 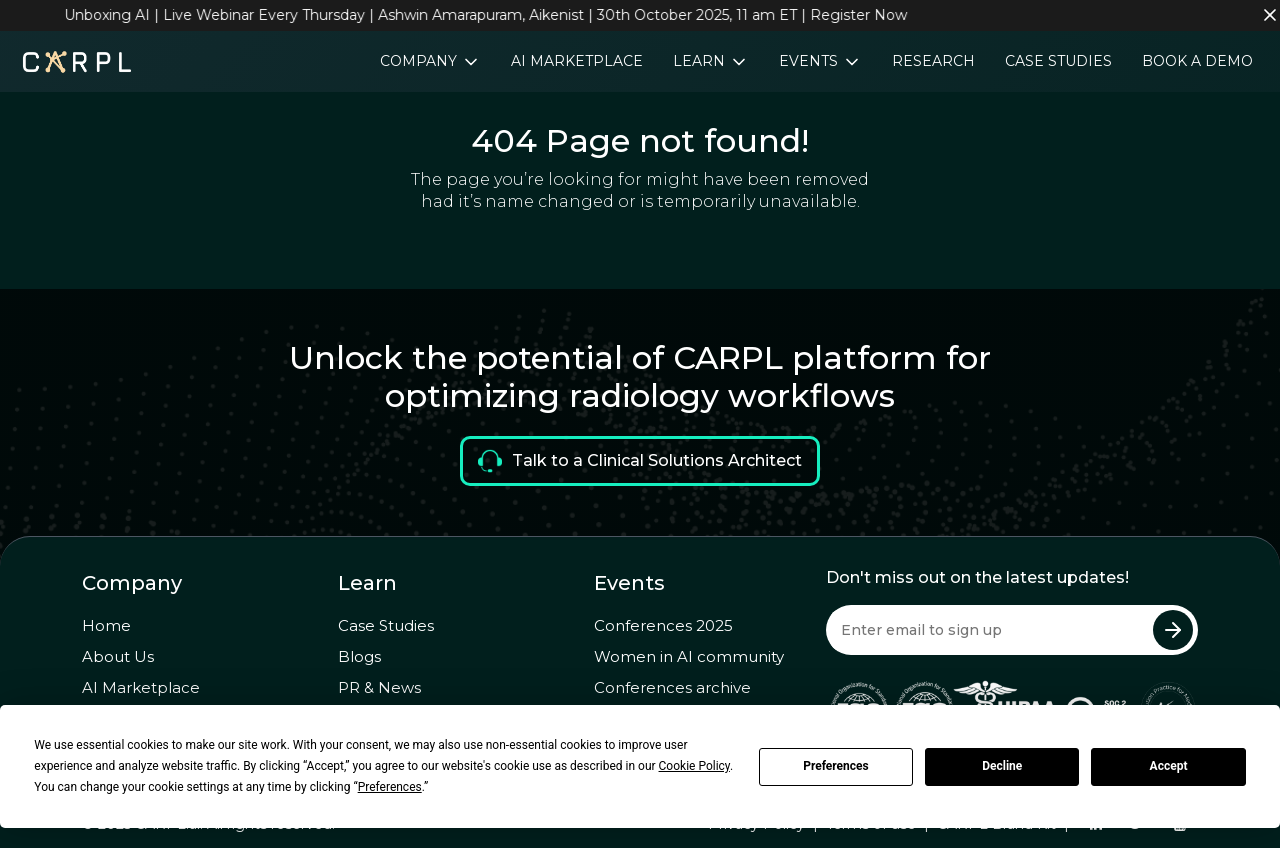 I want to click on Talk to a Clinical Solutions Architect, so click(x=640, y=461).